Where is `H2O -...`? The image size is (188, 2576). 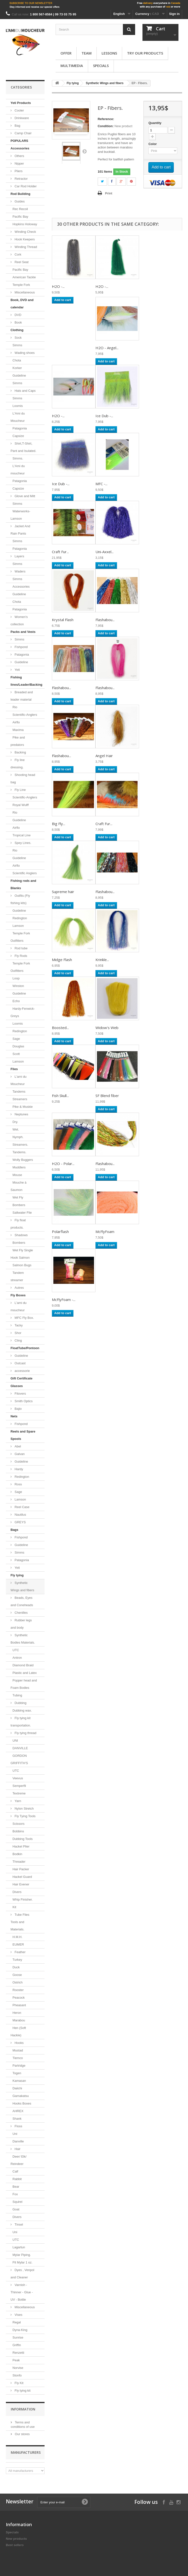
H2O -... is located at coordinates (58, 286).